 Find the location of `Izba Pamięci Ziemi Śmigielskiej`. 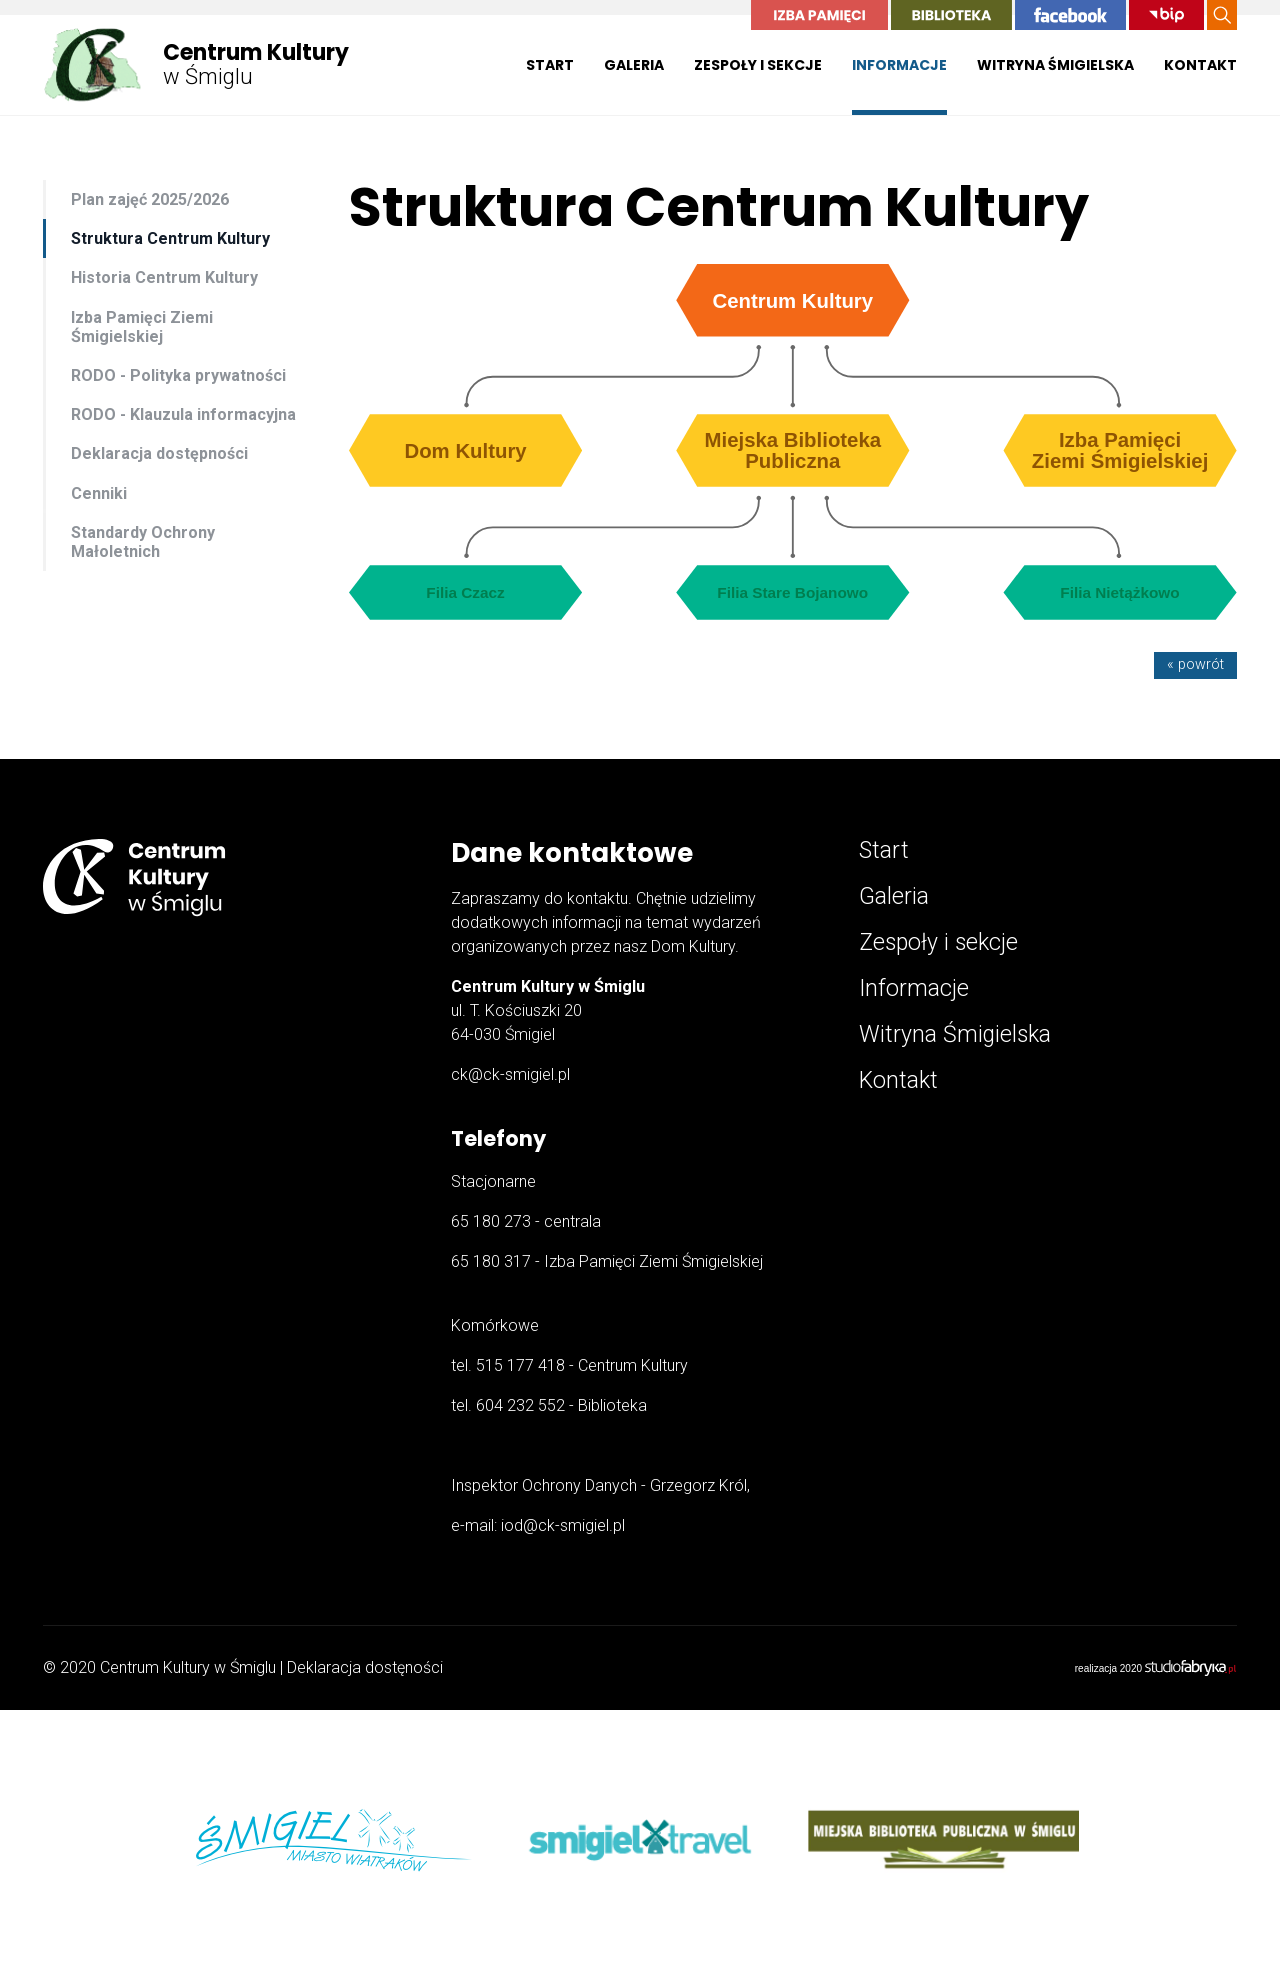

Izba Pamięci Ziemi Śmigielskiej is located at coordinates (142, 327).